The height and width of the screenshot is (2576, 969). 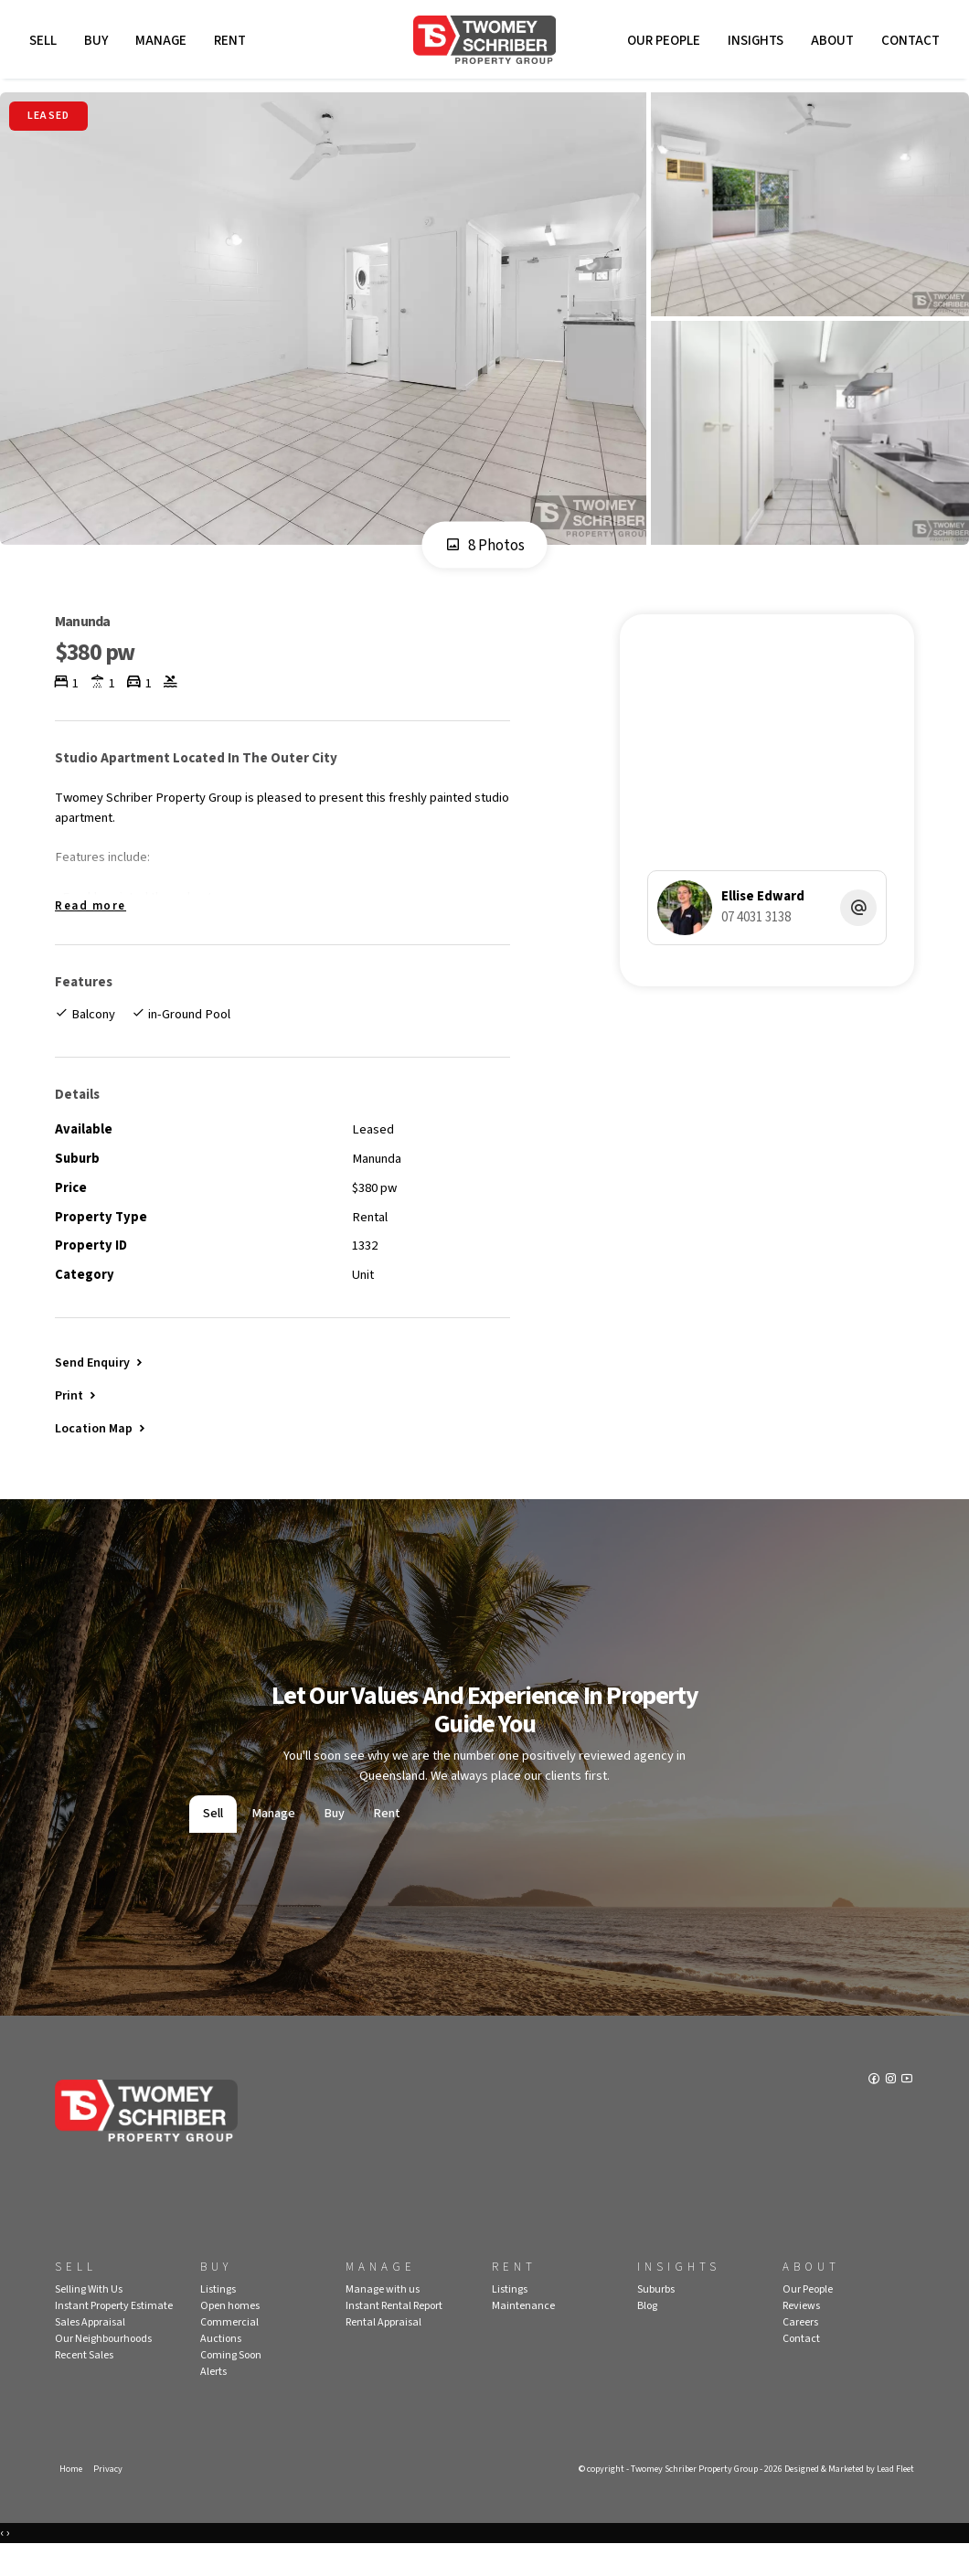 I want to click on Designed & Marketed by Lead Fleet, so click(x=842, y=2499).